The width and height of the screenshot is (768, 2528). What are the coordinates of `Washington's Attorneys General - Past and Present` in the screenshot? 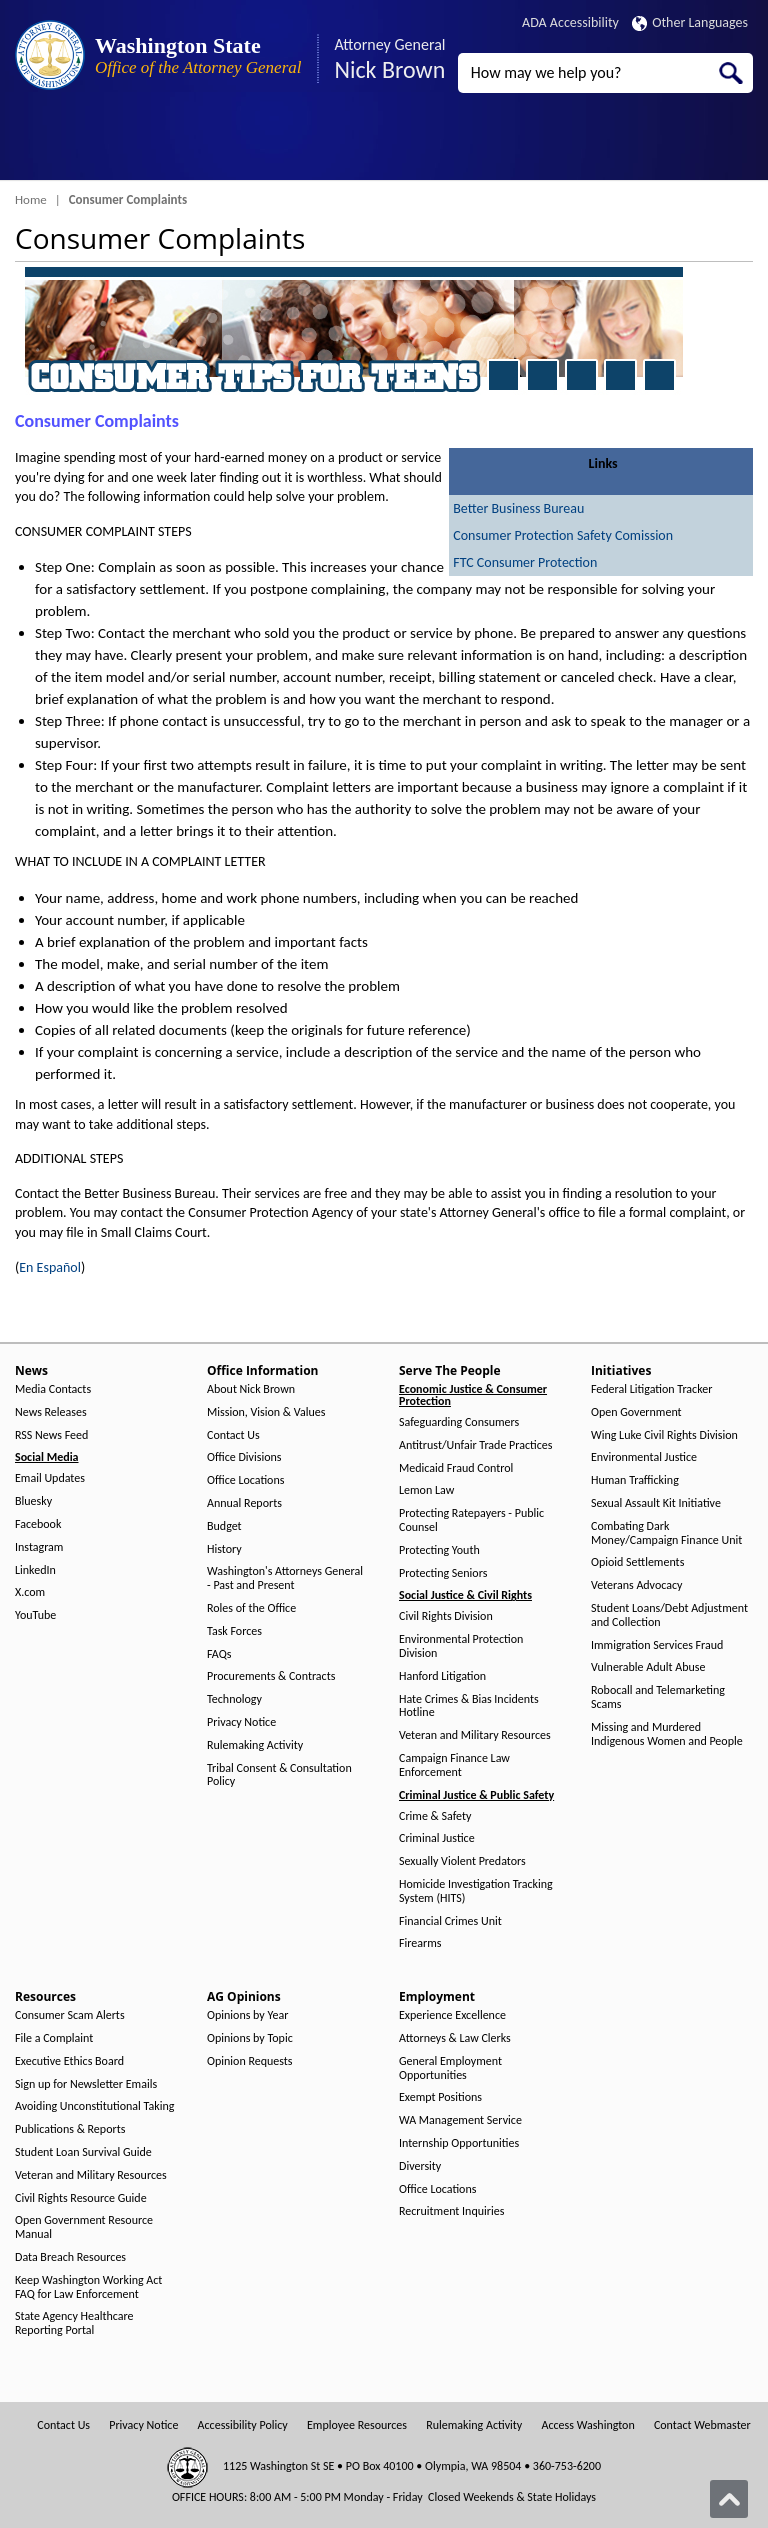 It's located at (285, 1578).